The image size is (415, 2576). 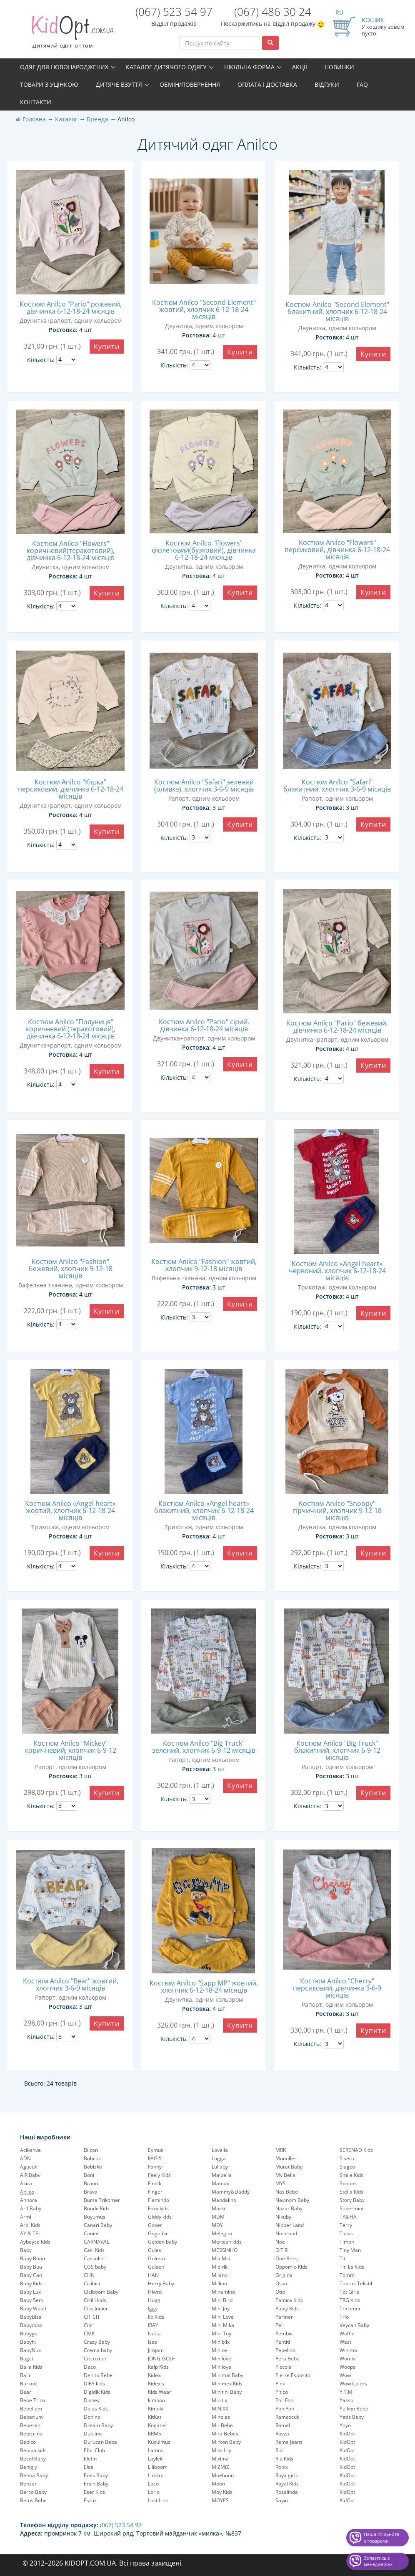 I want to click on Звʼязатись з менеджером, so click(x=378, y=2561).